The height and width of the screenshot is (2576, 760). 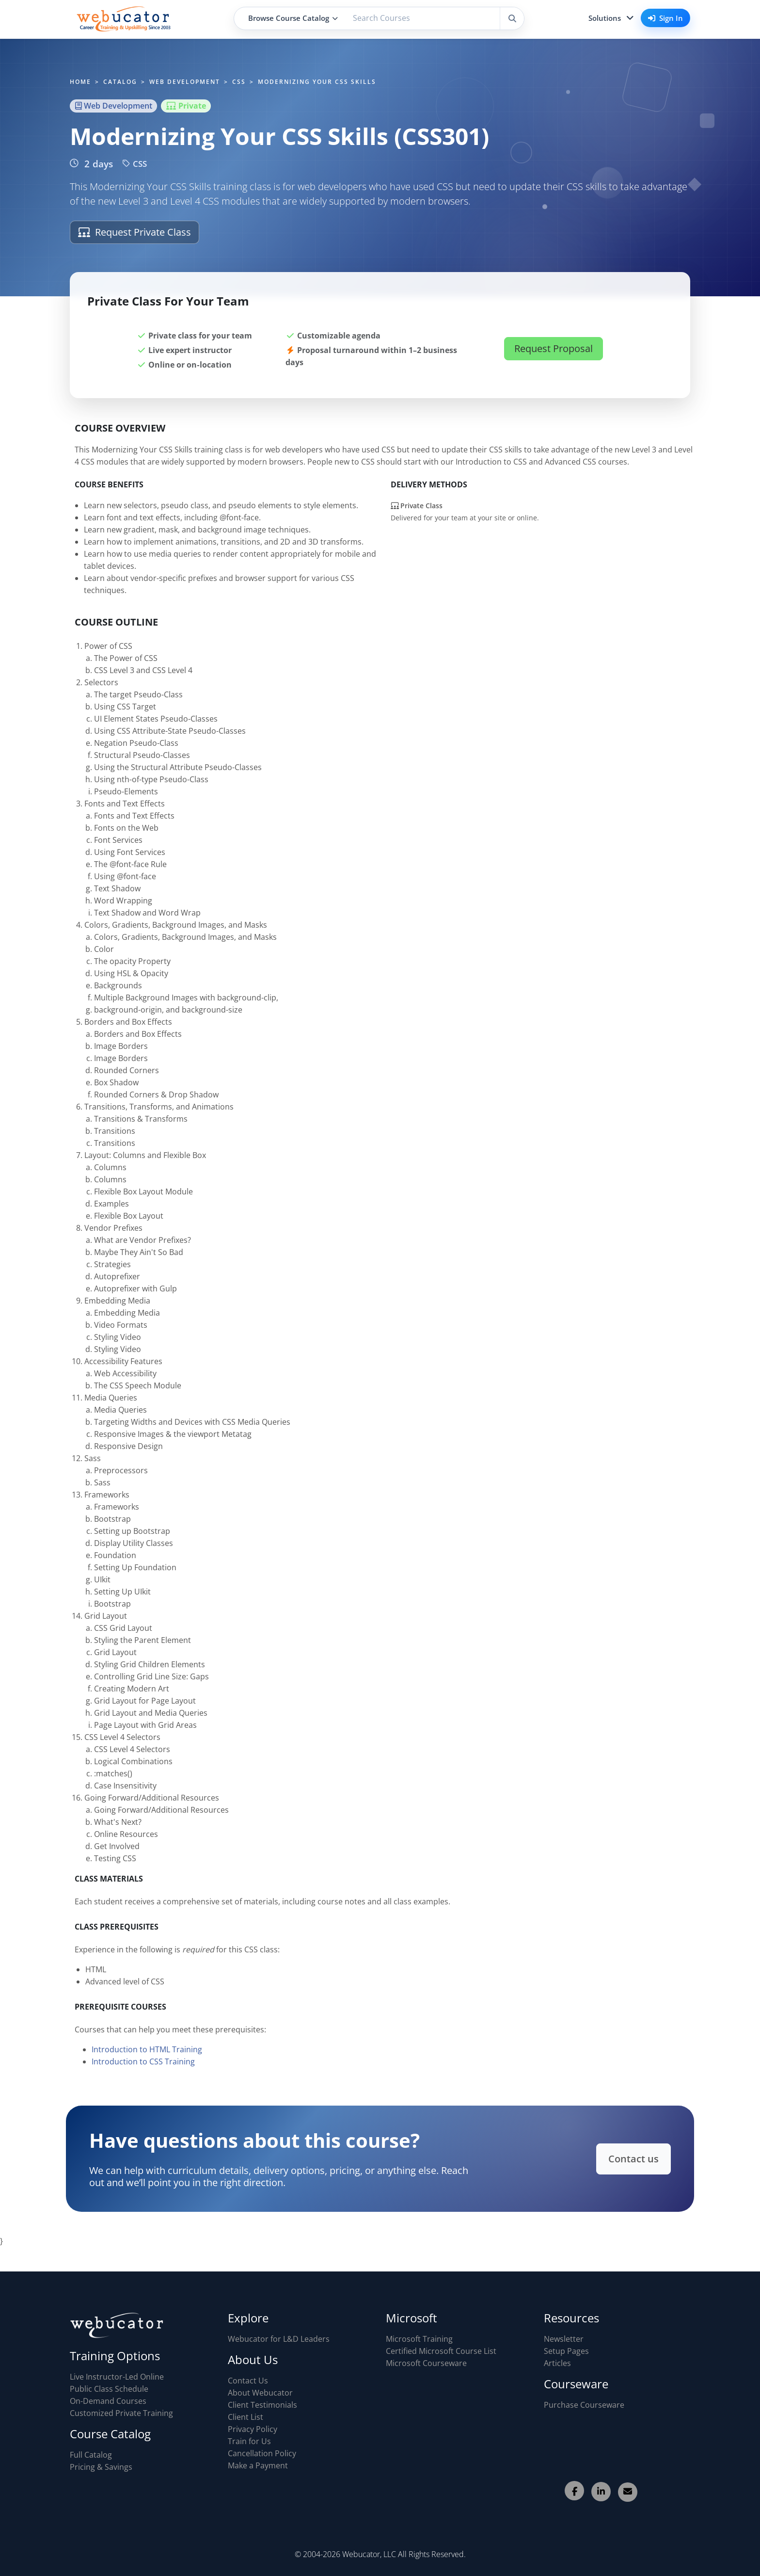 What do you see at coordinates (134, 232) in the screenshot?
I see `Request Private Class` at bounding box center [134, 232].